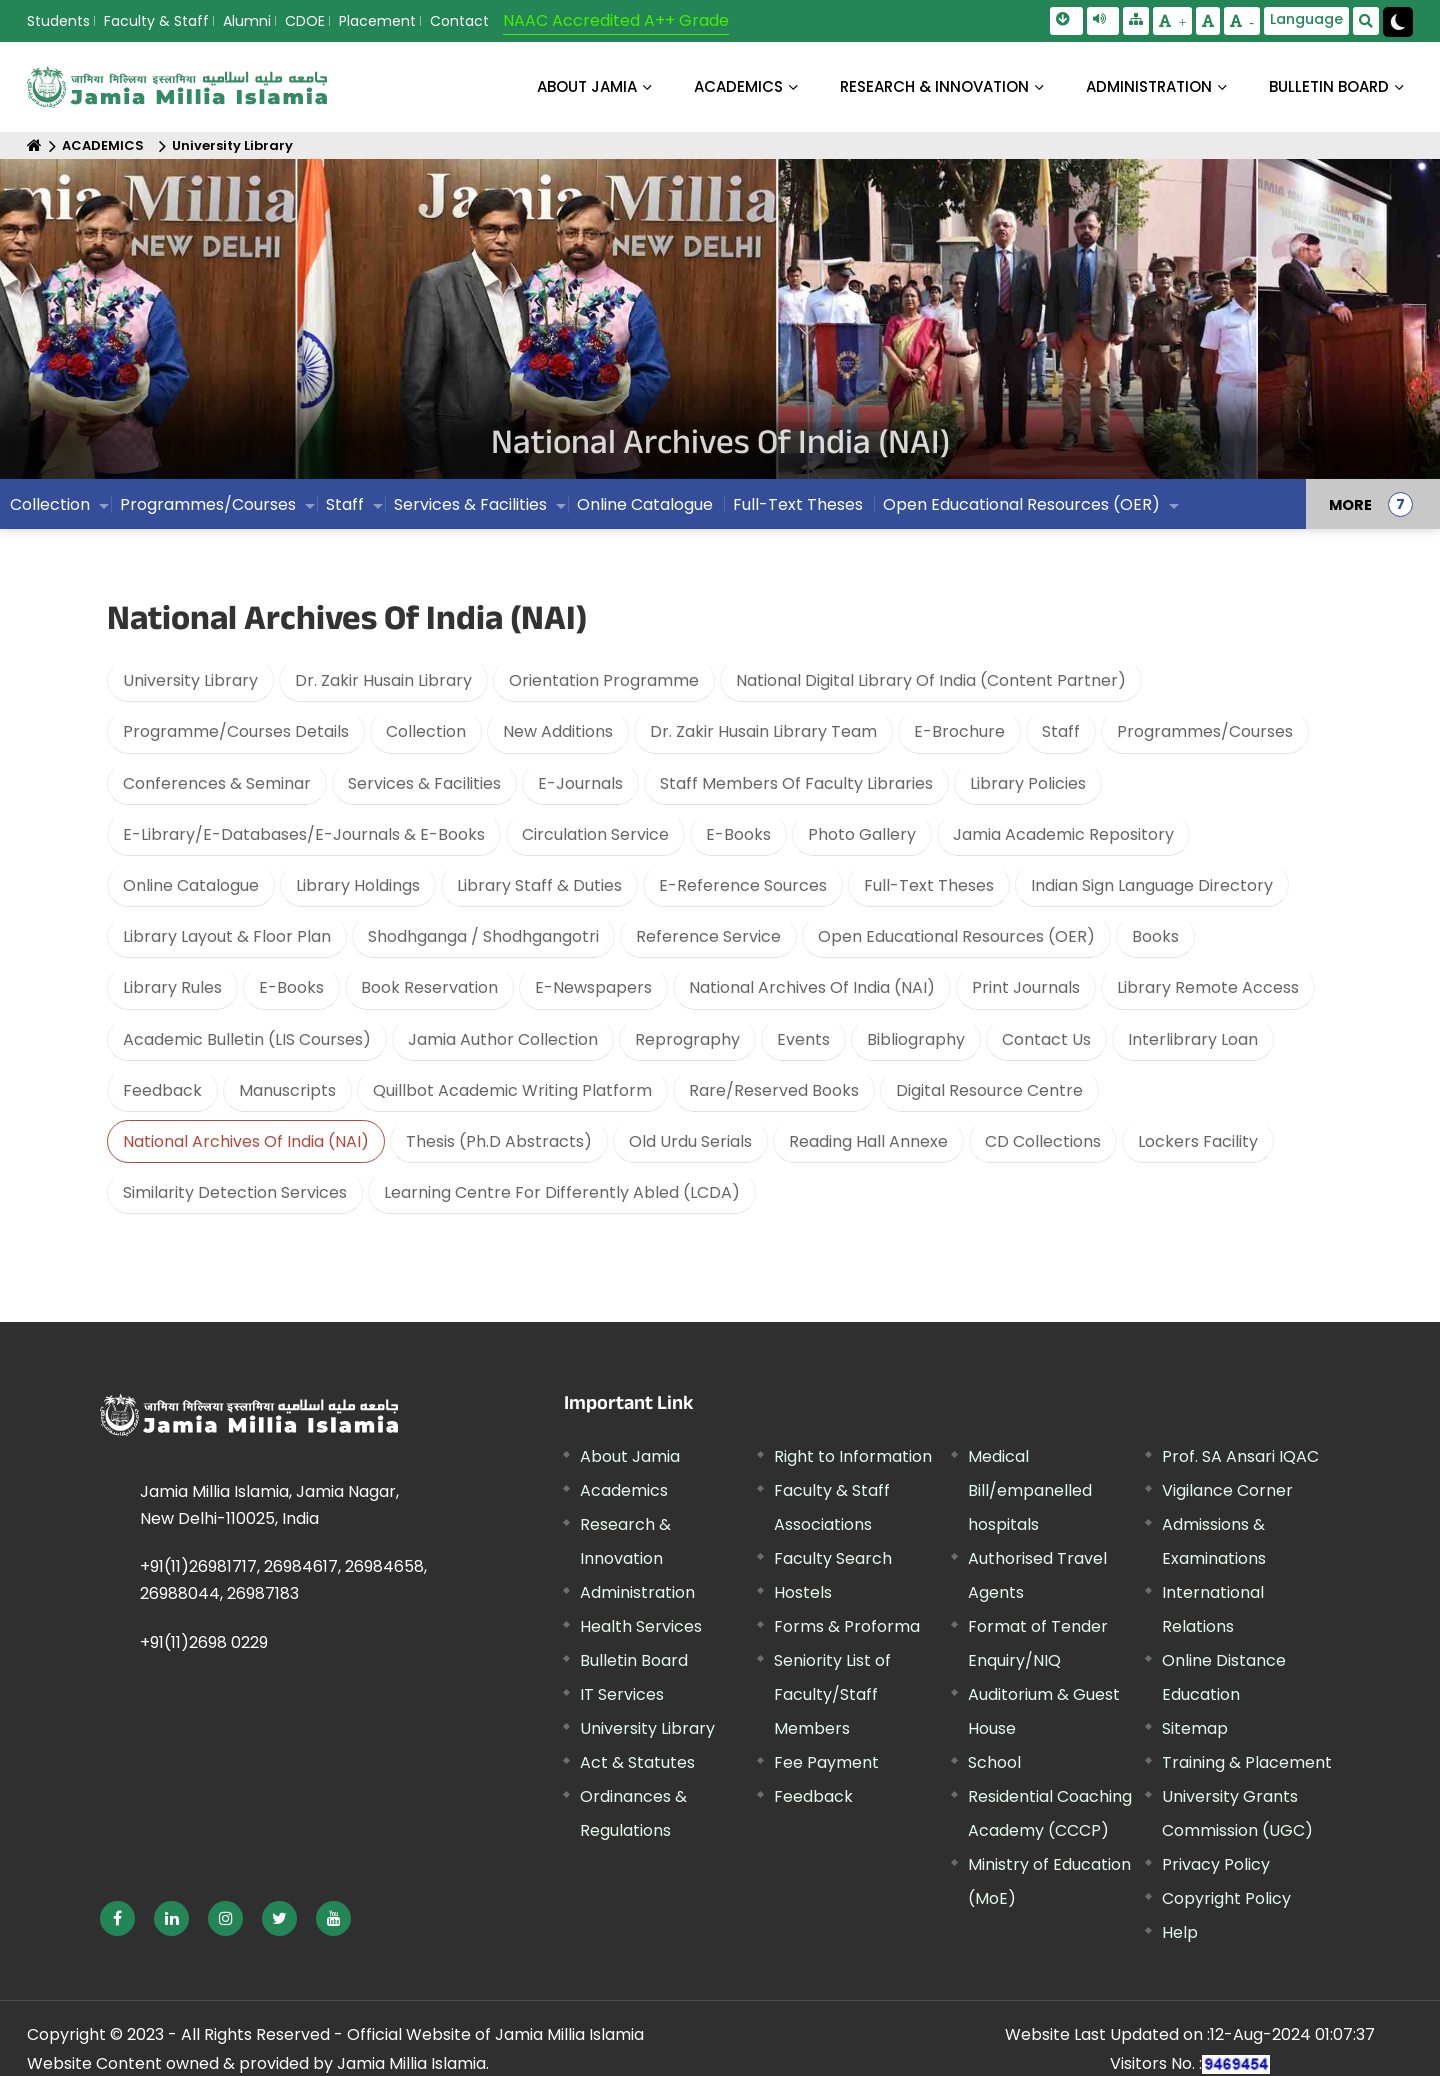  What do you see at coordinates (826, 1762) in the screenshot?
I see `Fee Payment` at bounding box center [826, 1762].